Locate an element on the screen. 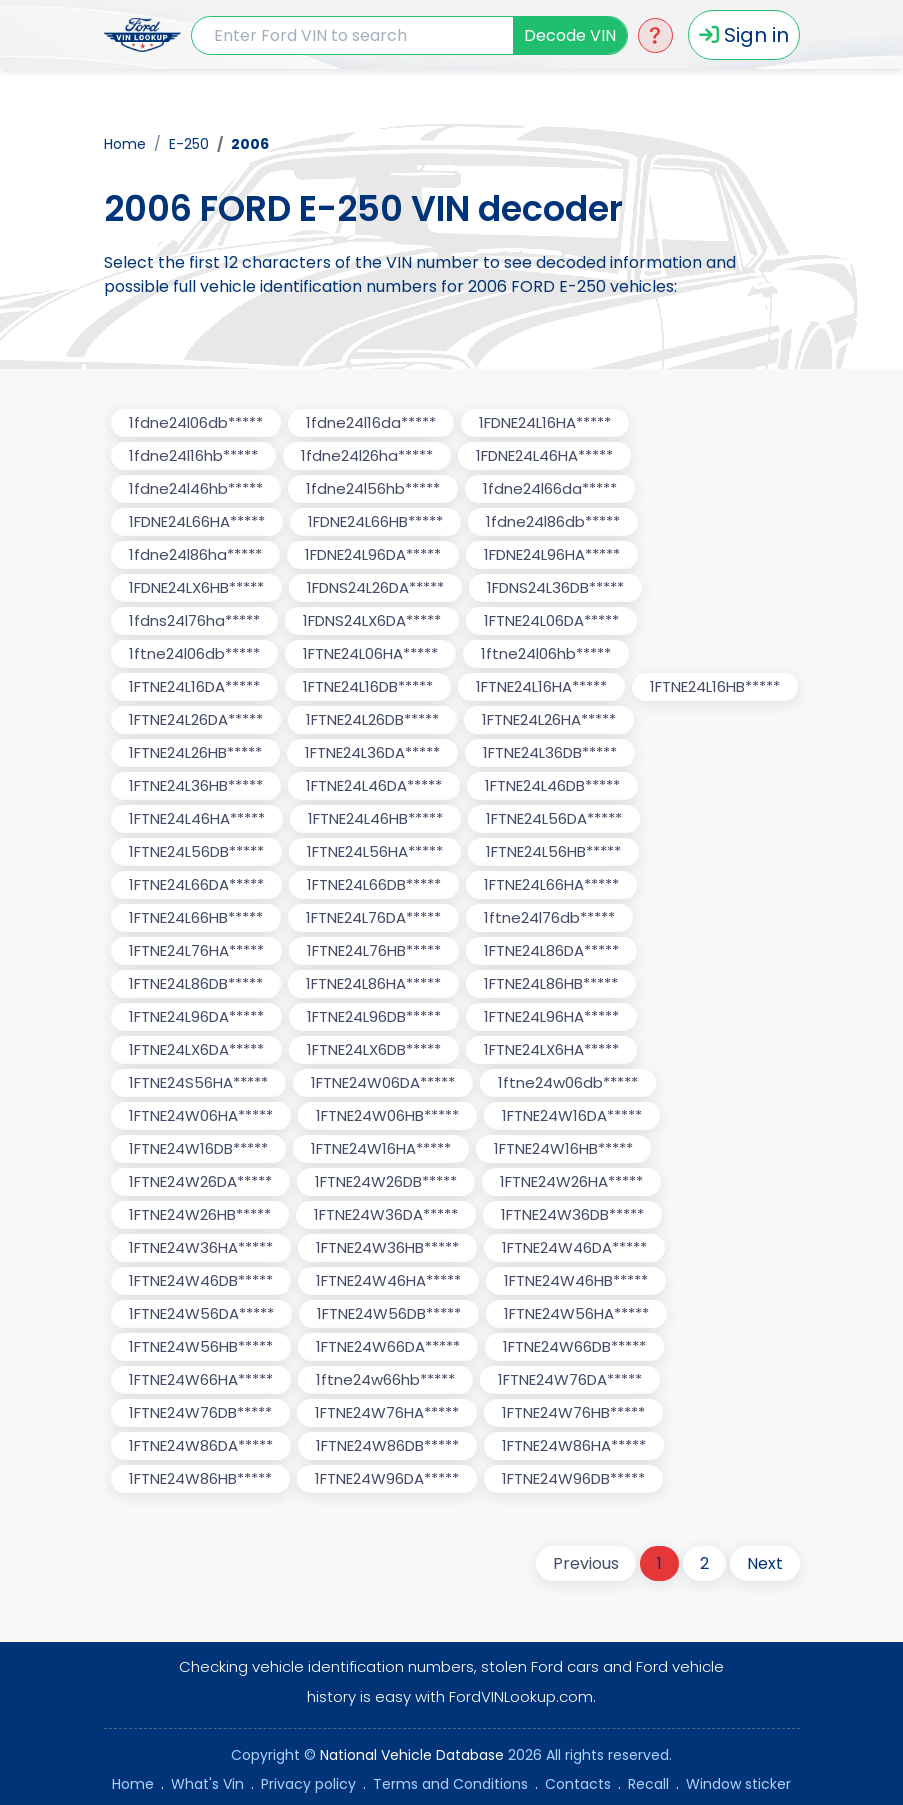 Image resolution: width=903 pixels, height=1805 pixels. 1fdne24l16da***** is located at coordinates (371, 422).